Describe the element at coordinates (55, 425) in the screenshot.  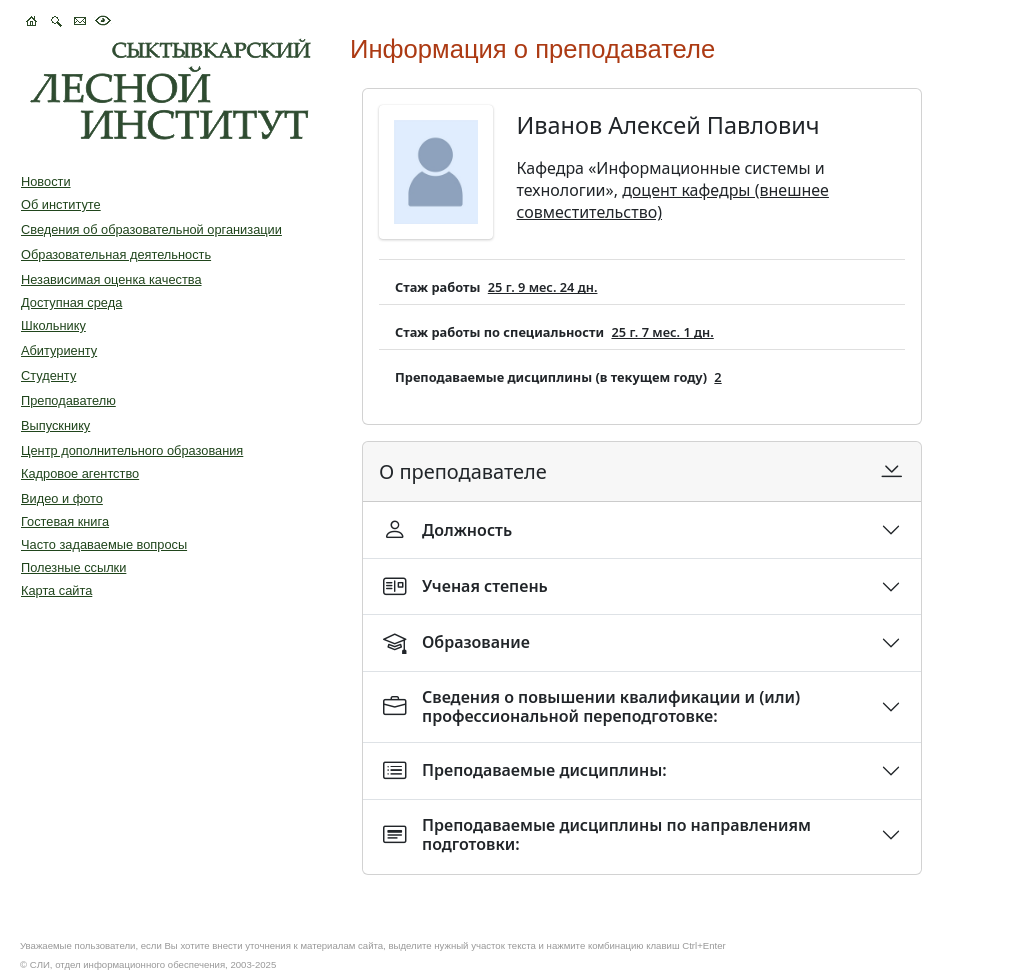
I see `Выпускнику` at that location.